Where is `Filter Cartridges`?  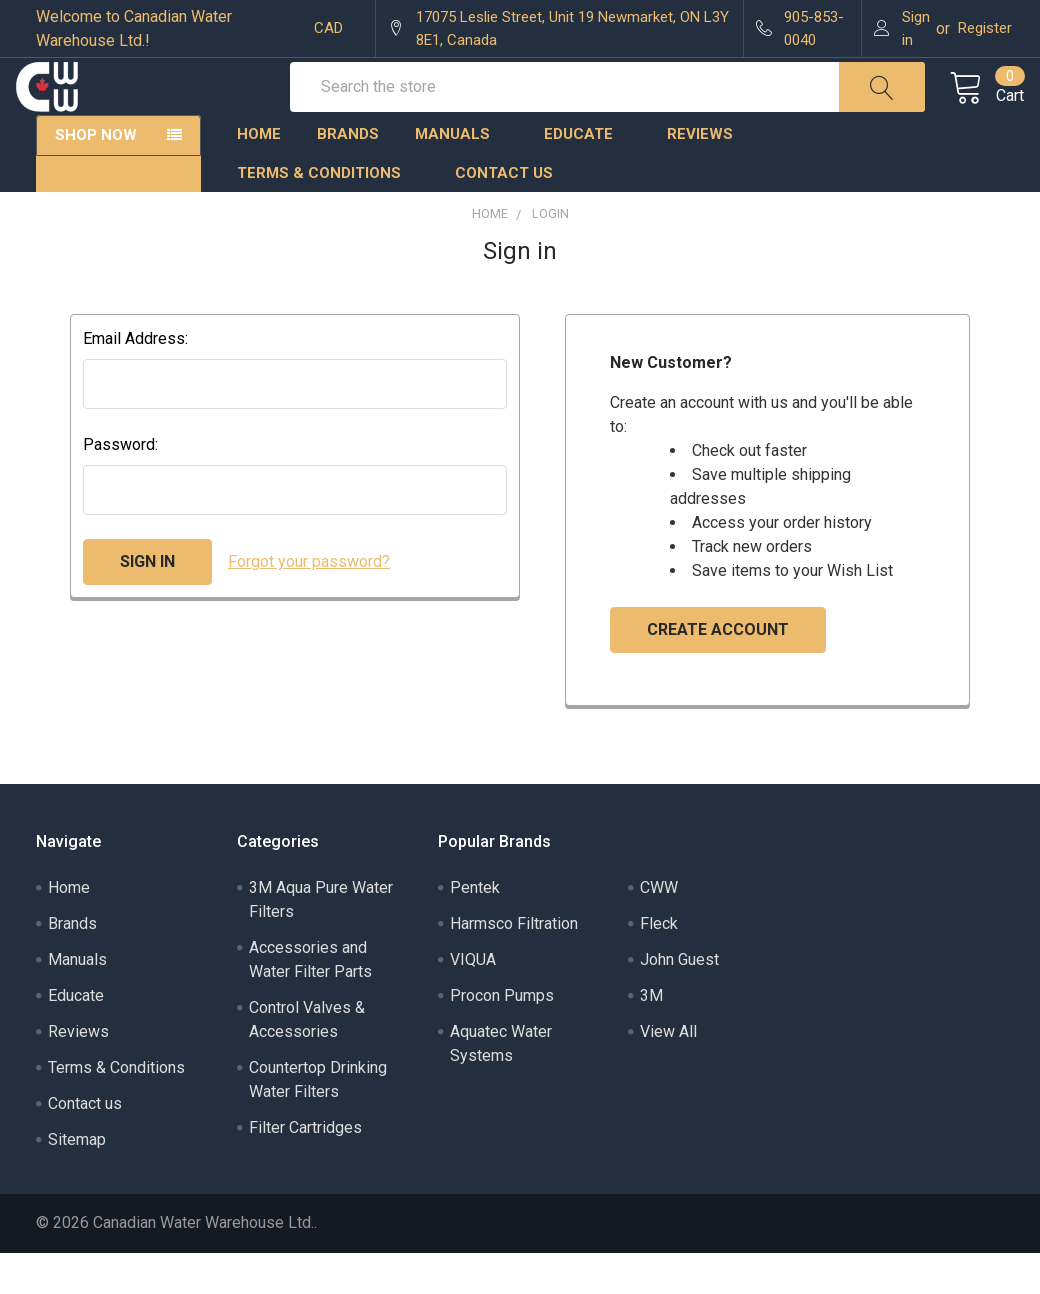
Filter Cartridges is located at coordinates (305, 1168).